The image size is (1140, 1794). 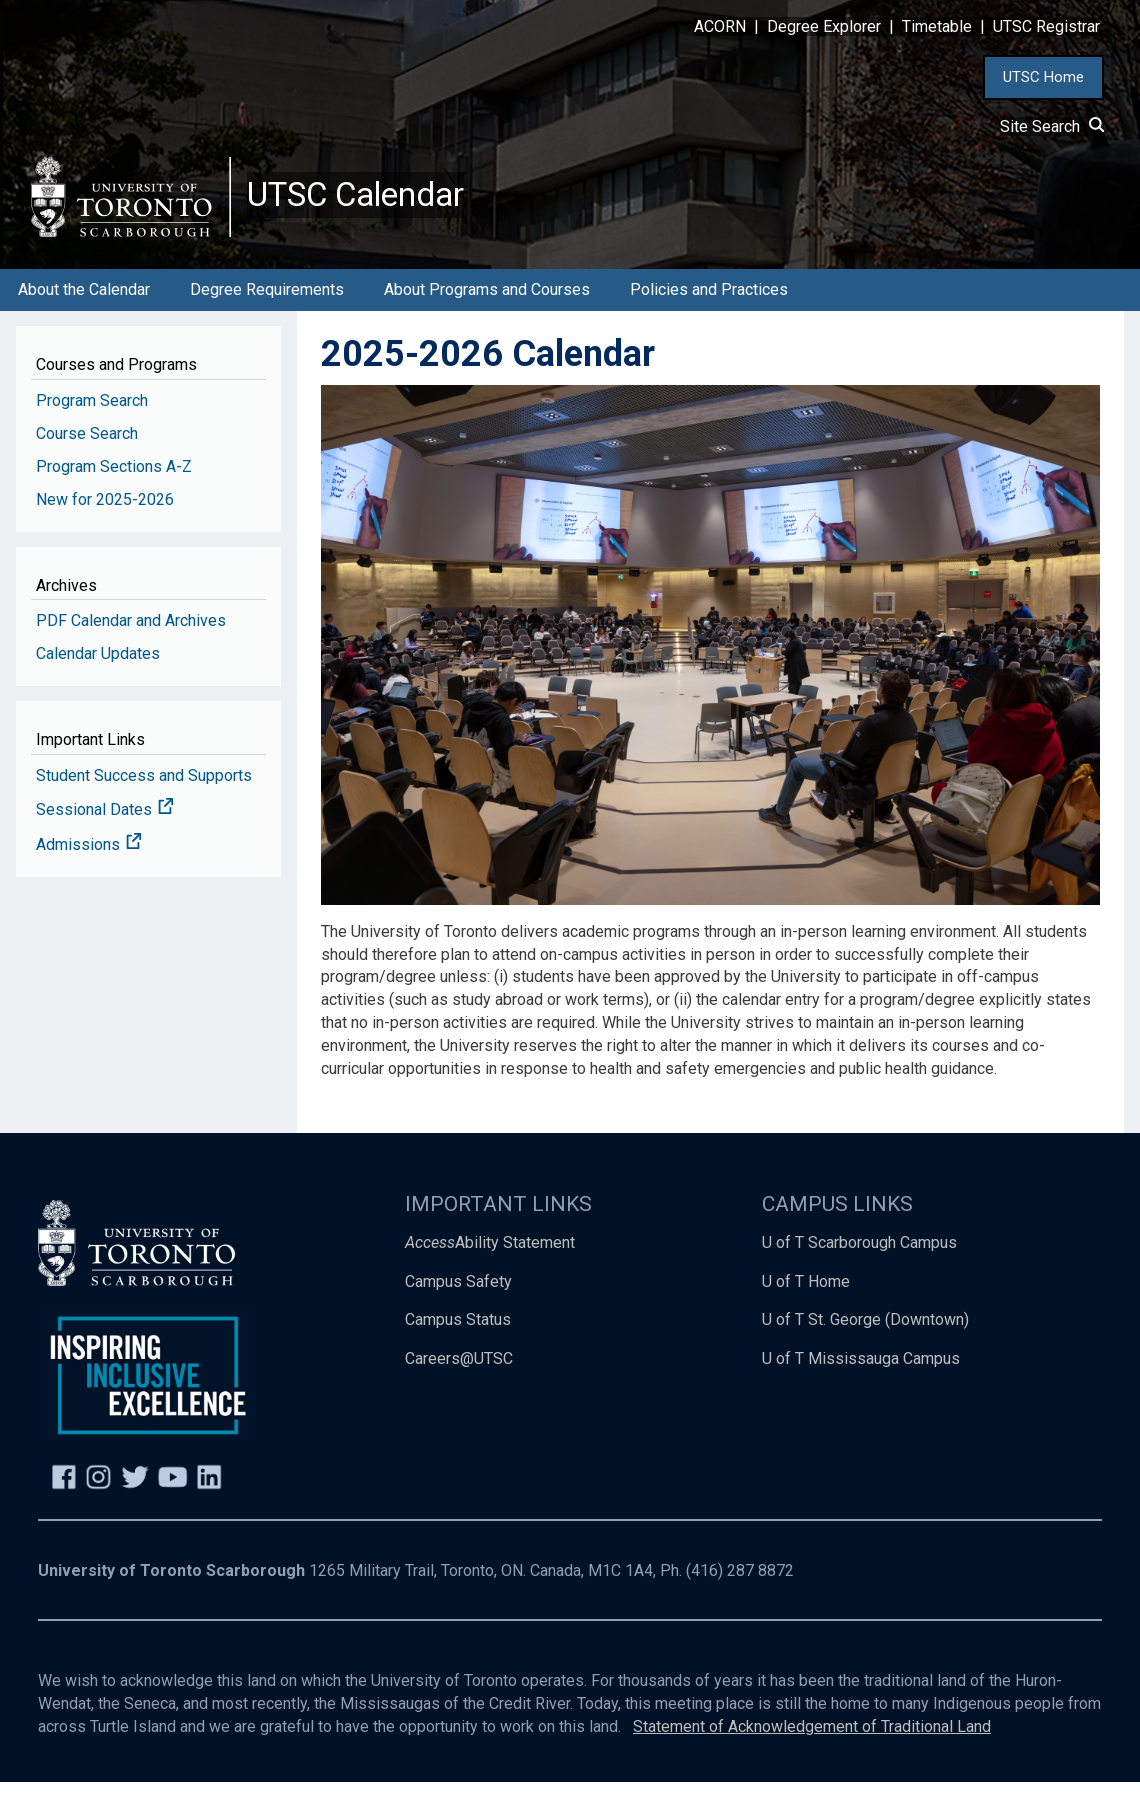 I want to click on Campus Safety, so click(x=458, y=1292).